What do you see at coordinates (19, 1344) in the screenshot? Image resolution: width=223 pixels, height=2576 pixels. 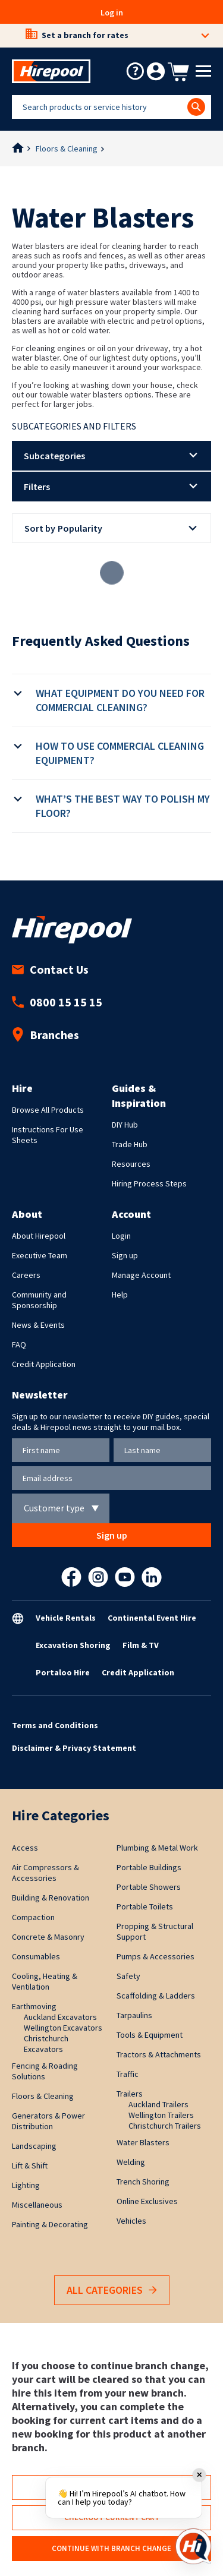 I see `FAQ` at bounding box center [19, 1344].